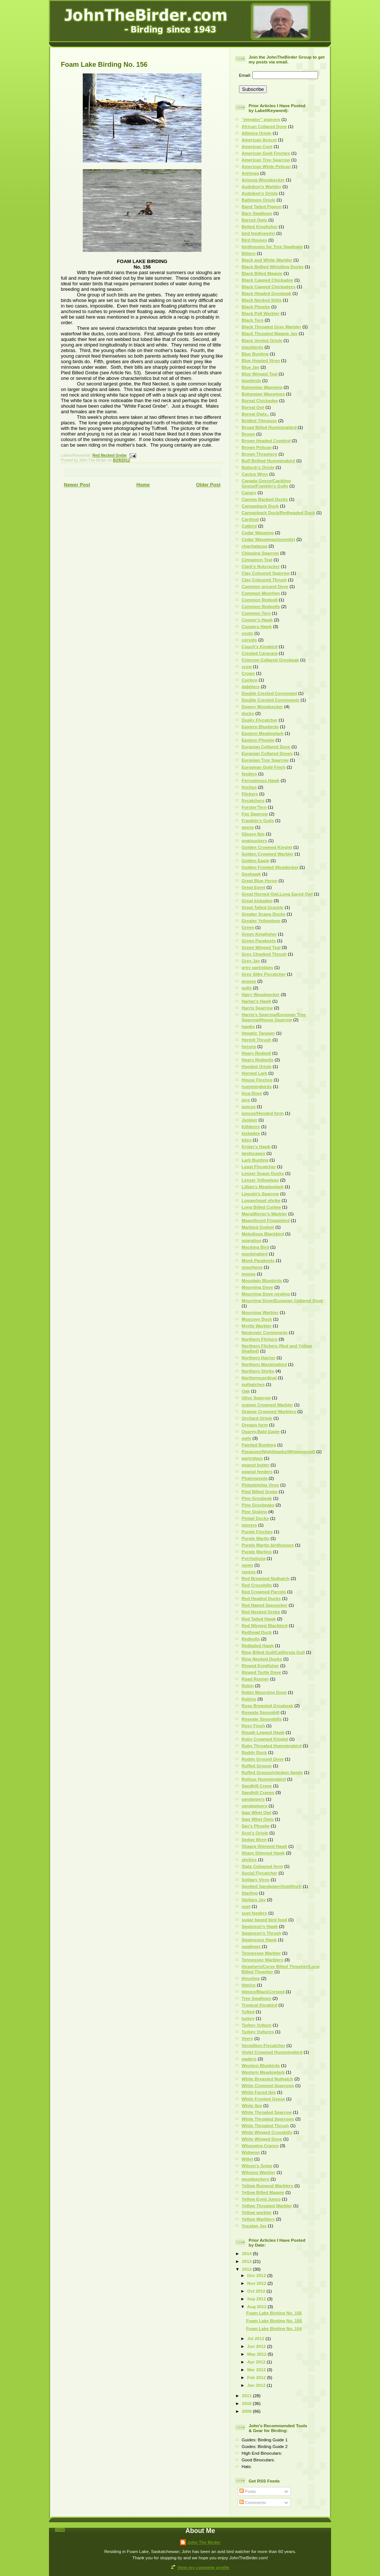 The height and width of the screenshot is (2576, 380). Describe the element at coordinates (273, 1652) in the screenshot. I see `Ring Billed Gull/California Gull` at that location.